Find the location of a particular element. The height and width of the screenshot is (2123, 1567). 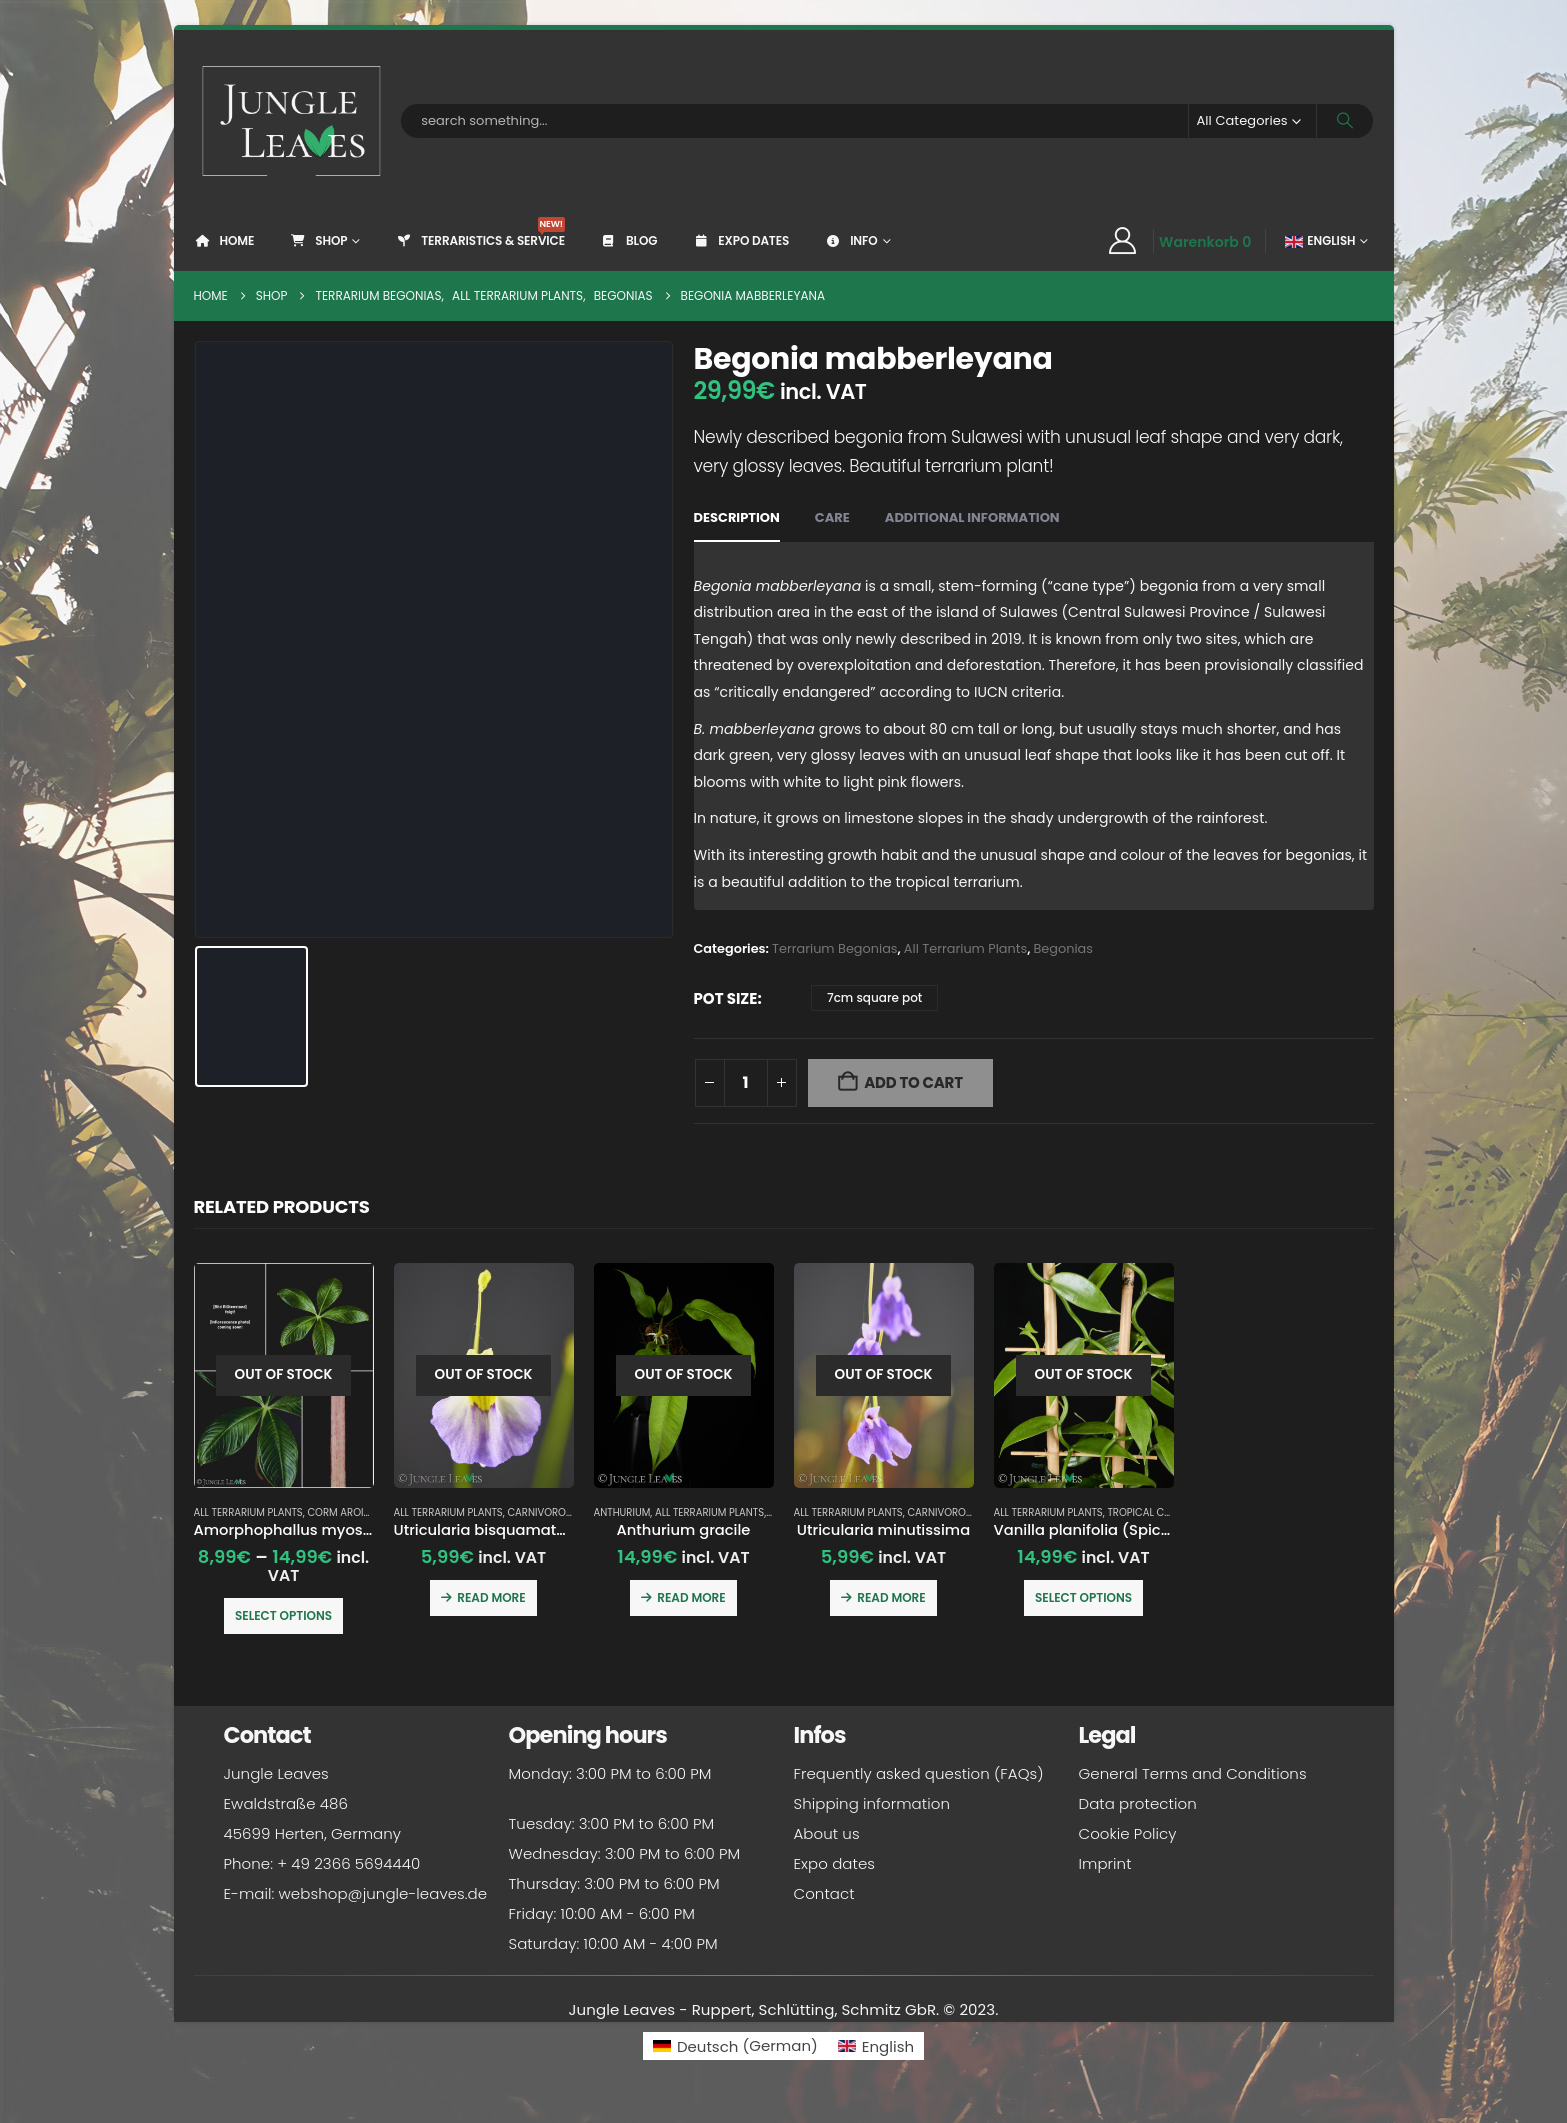

Shop is located at coordinates (318, 240).